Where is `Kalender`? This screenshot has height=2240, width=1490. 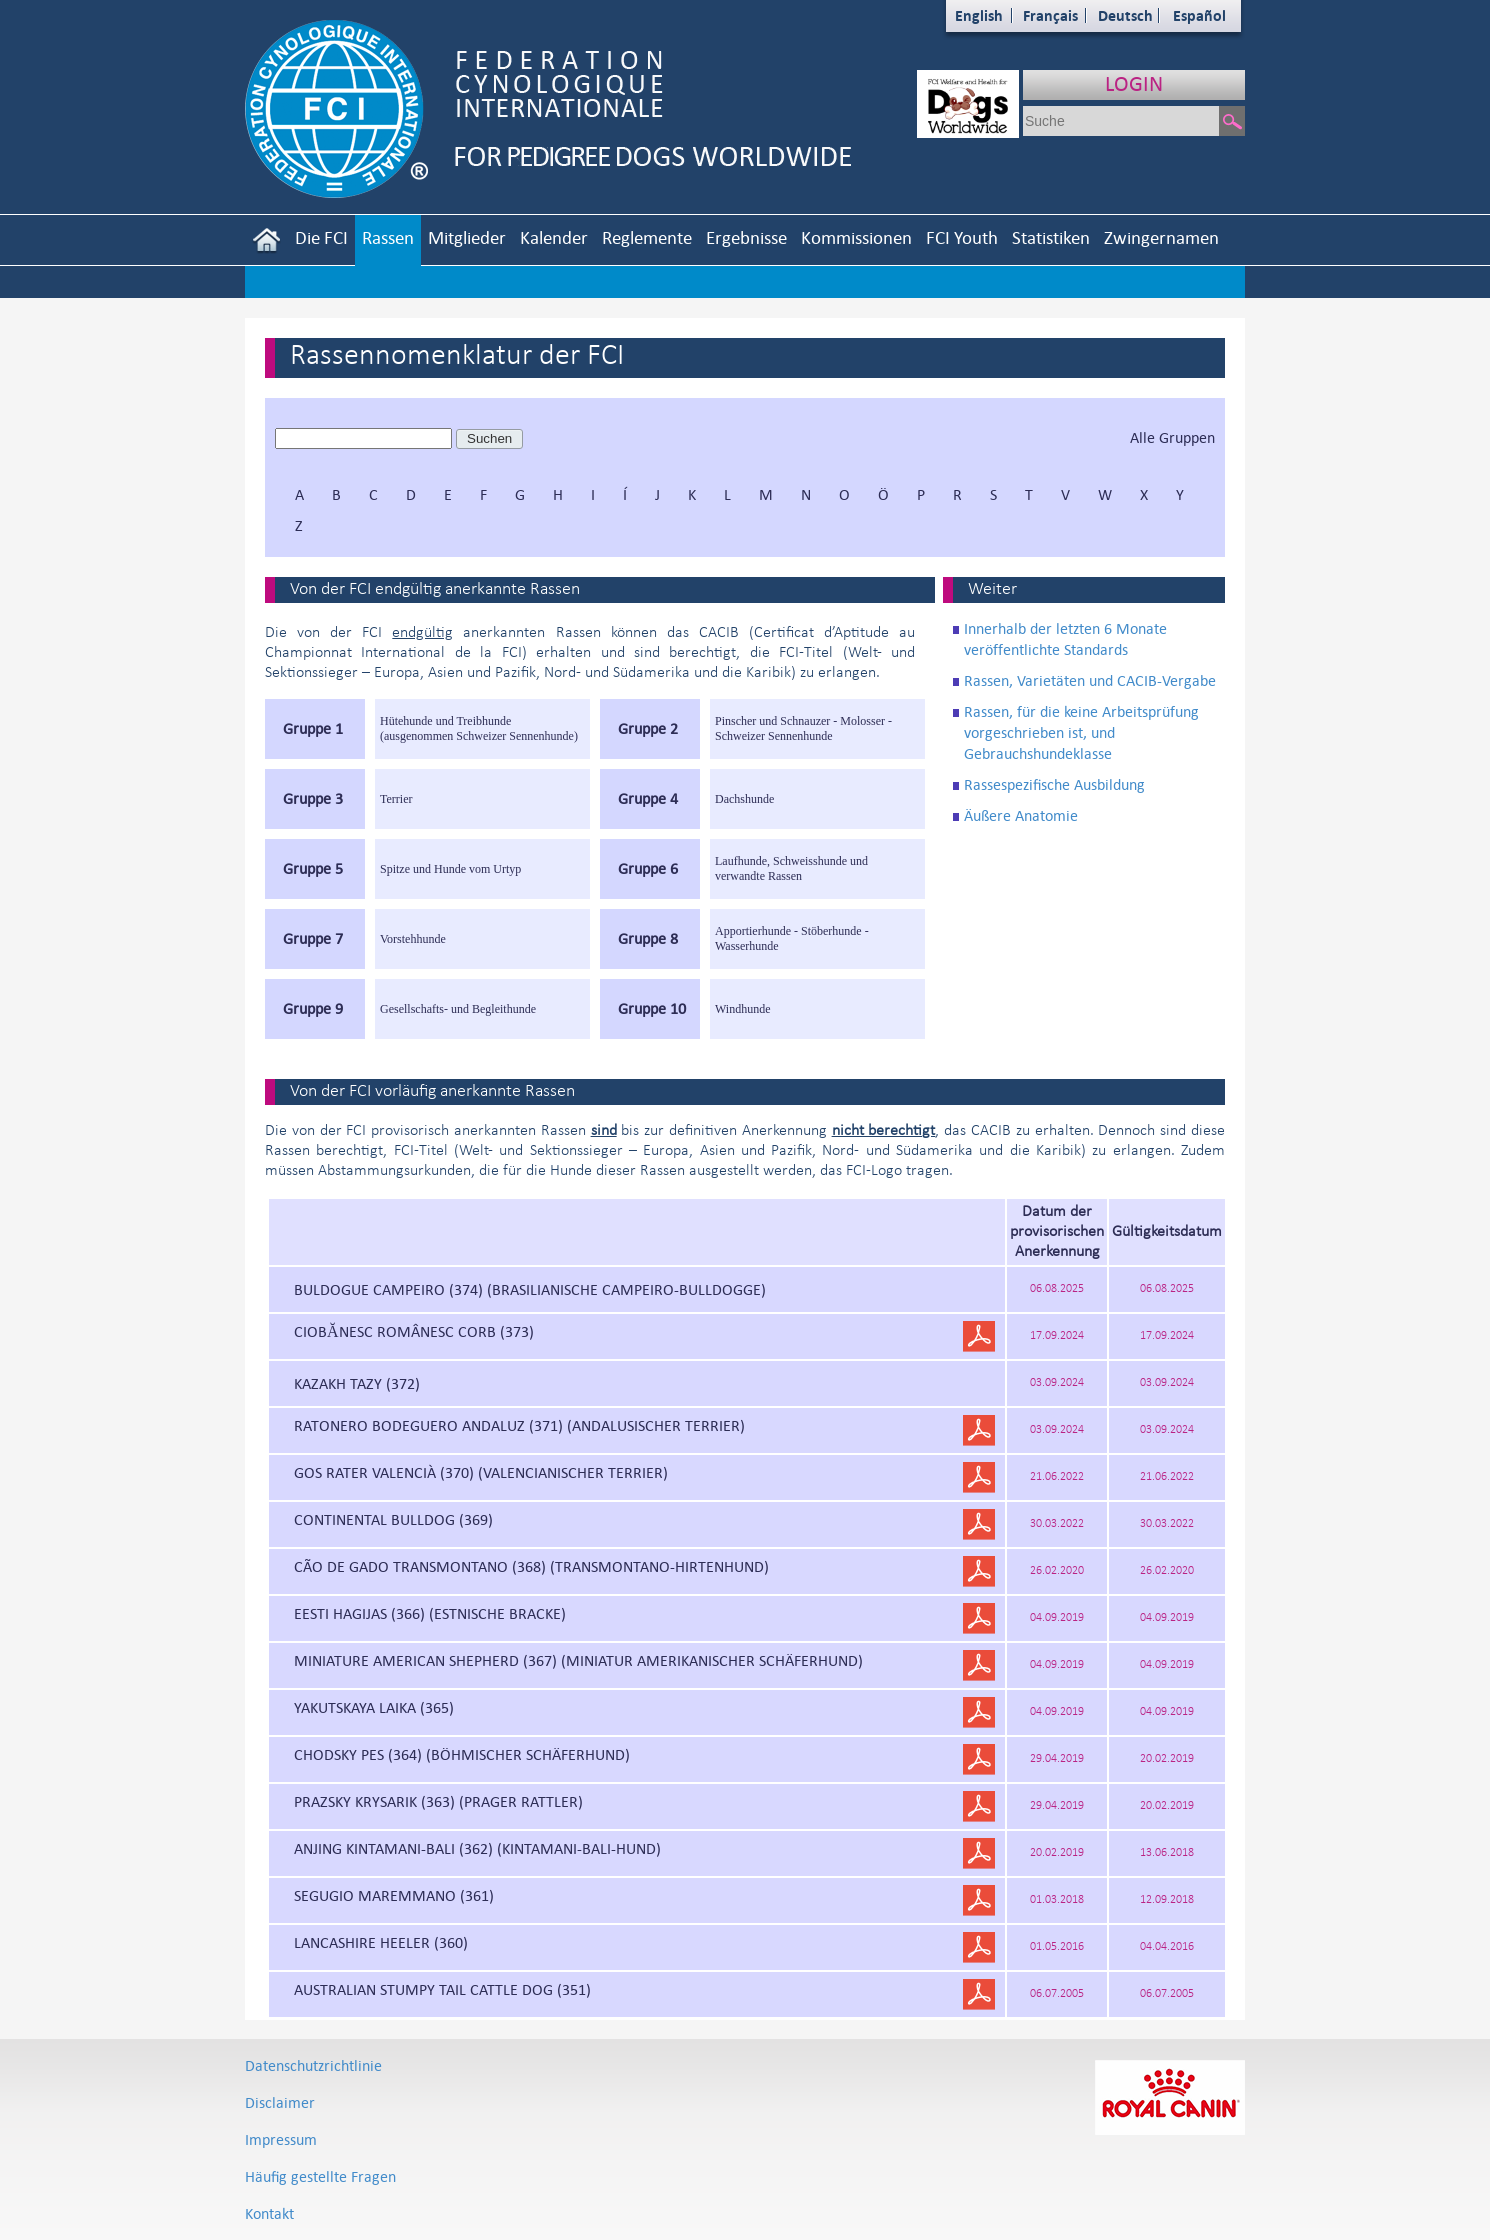
Kalender is located at coordinates (554, 237).